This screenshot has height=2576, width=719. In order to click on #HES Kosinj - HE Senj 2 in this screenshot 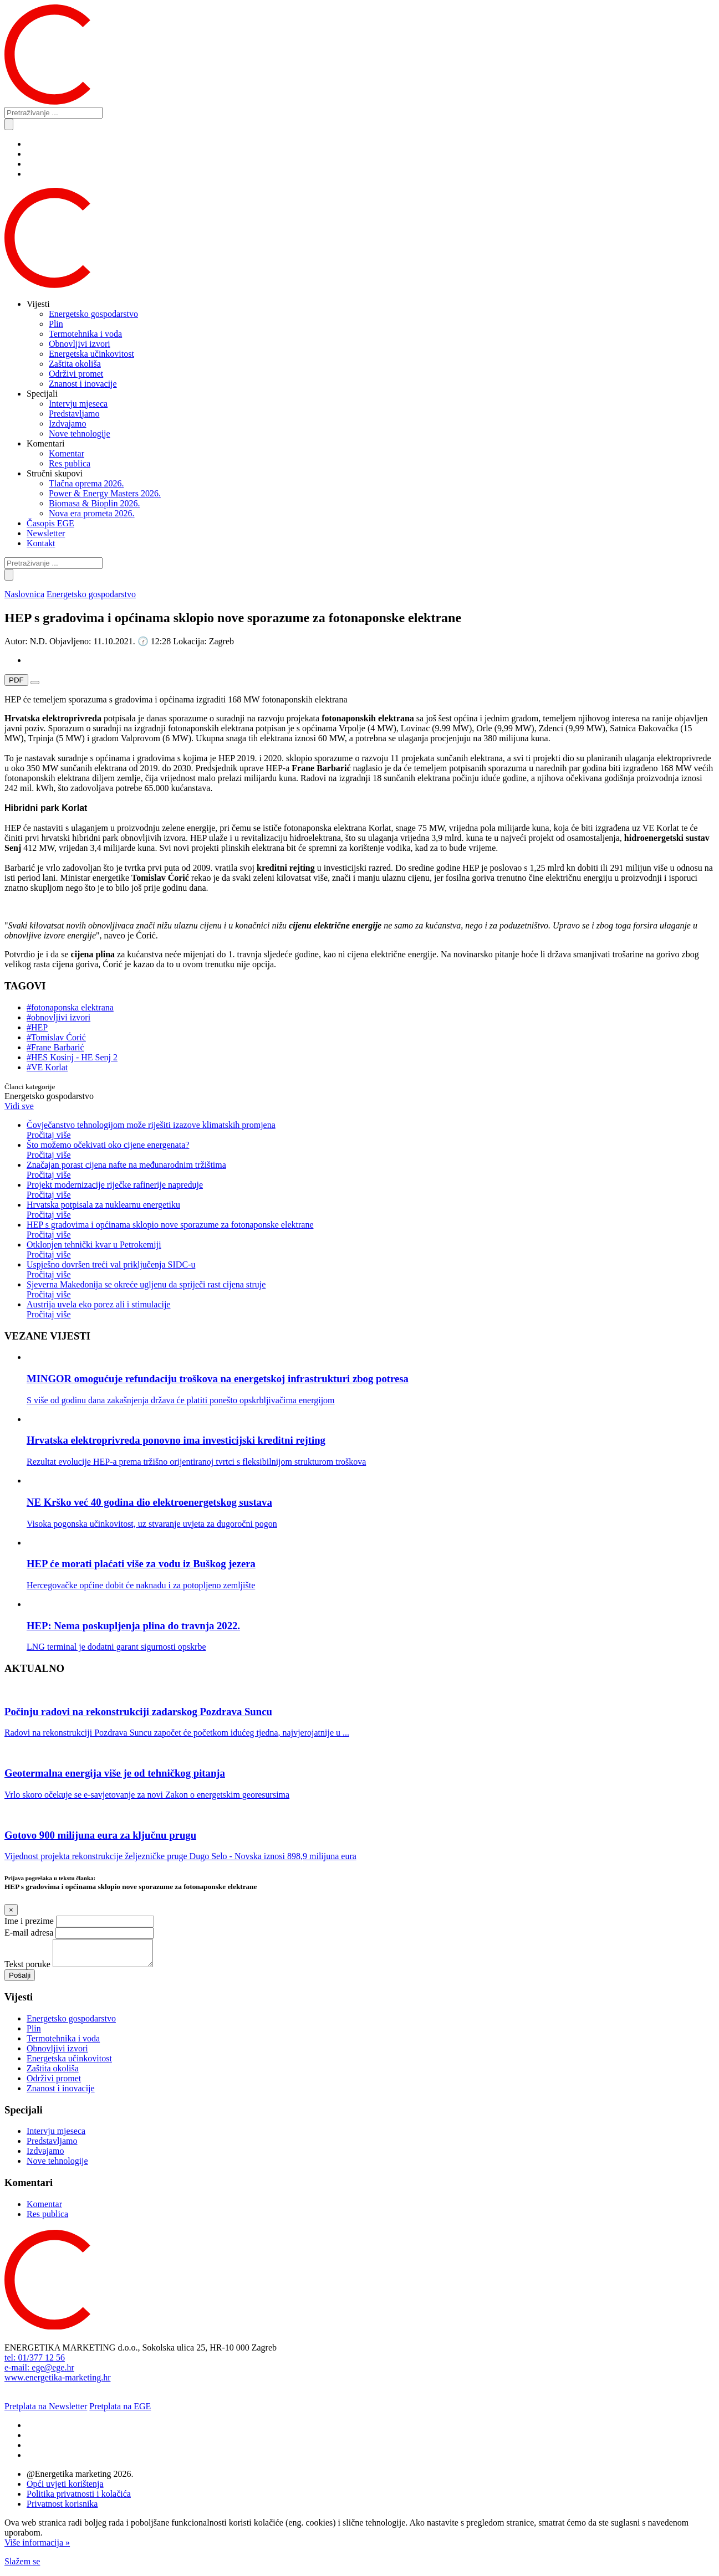, I will do `click(72, 1057)`.